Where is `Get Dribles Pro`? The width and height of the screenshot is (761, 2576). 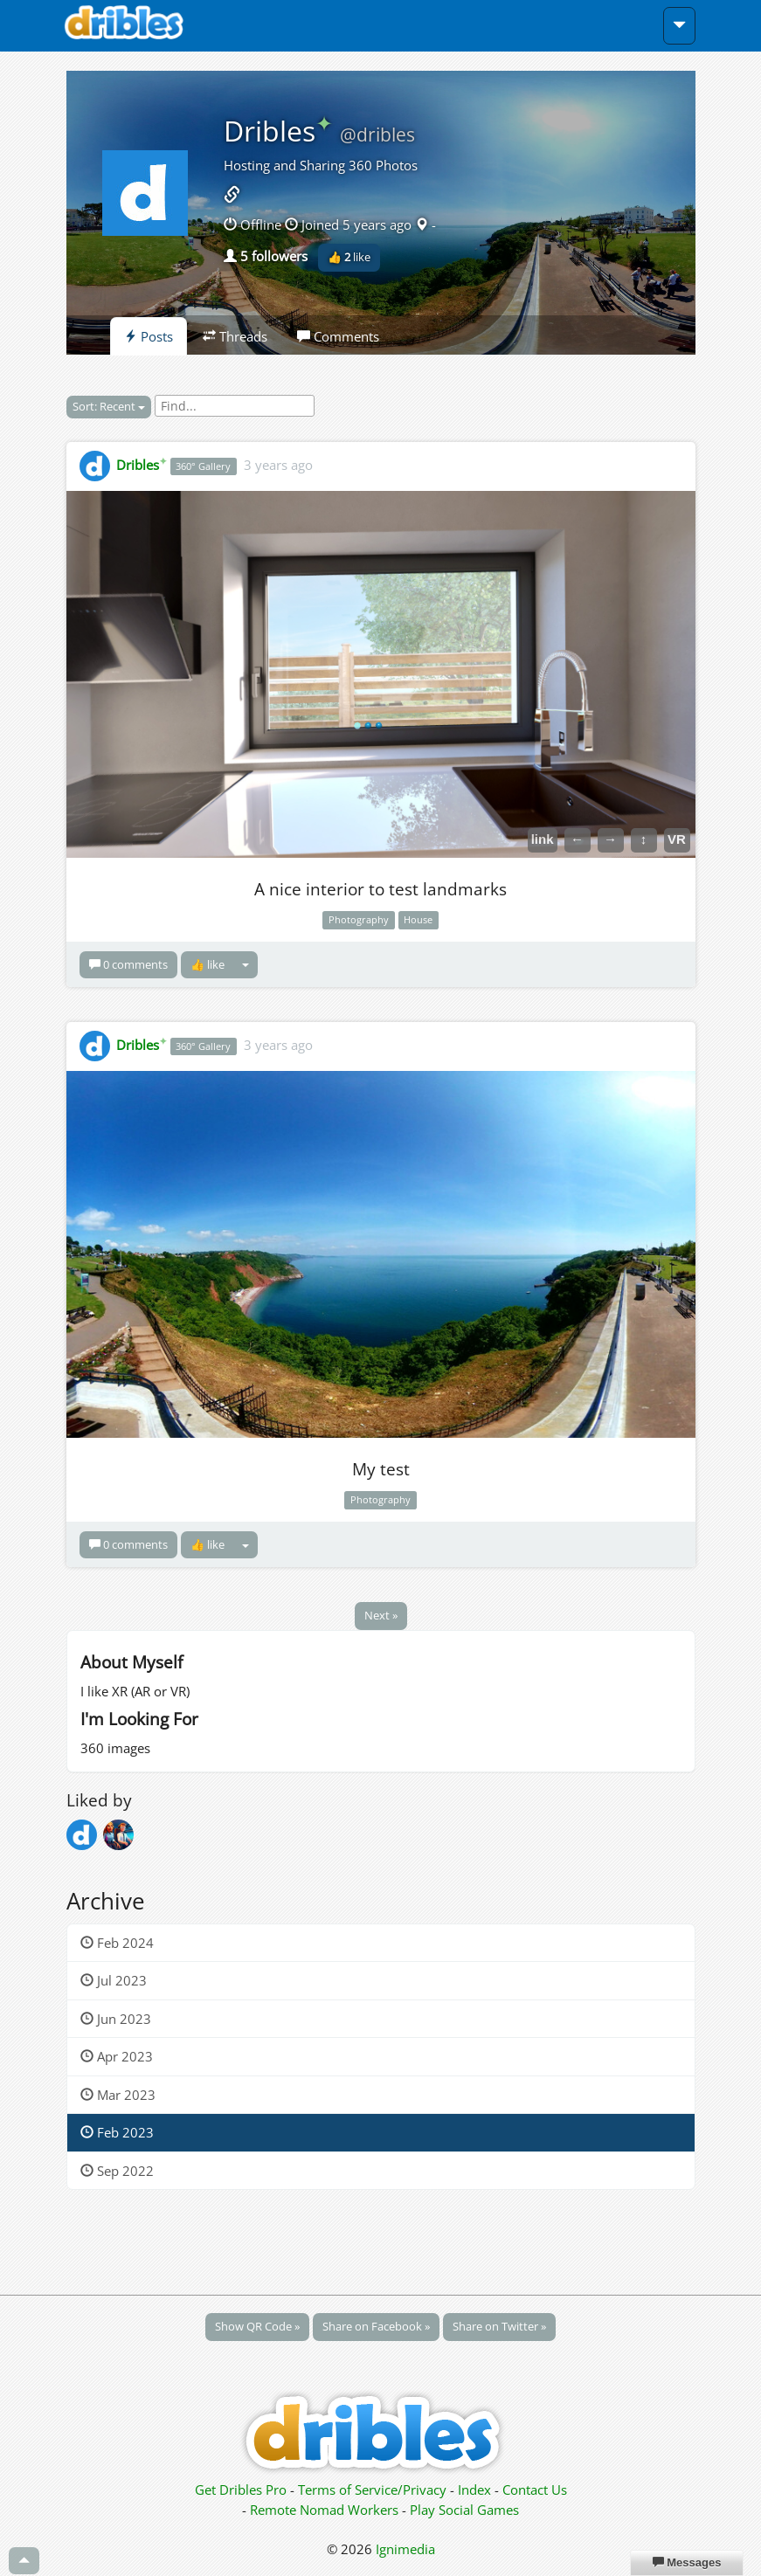 Get Dribles Pro is located at coordinates (242, 2489).